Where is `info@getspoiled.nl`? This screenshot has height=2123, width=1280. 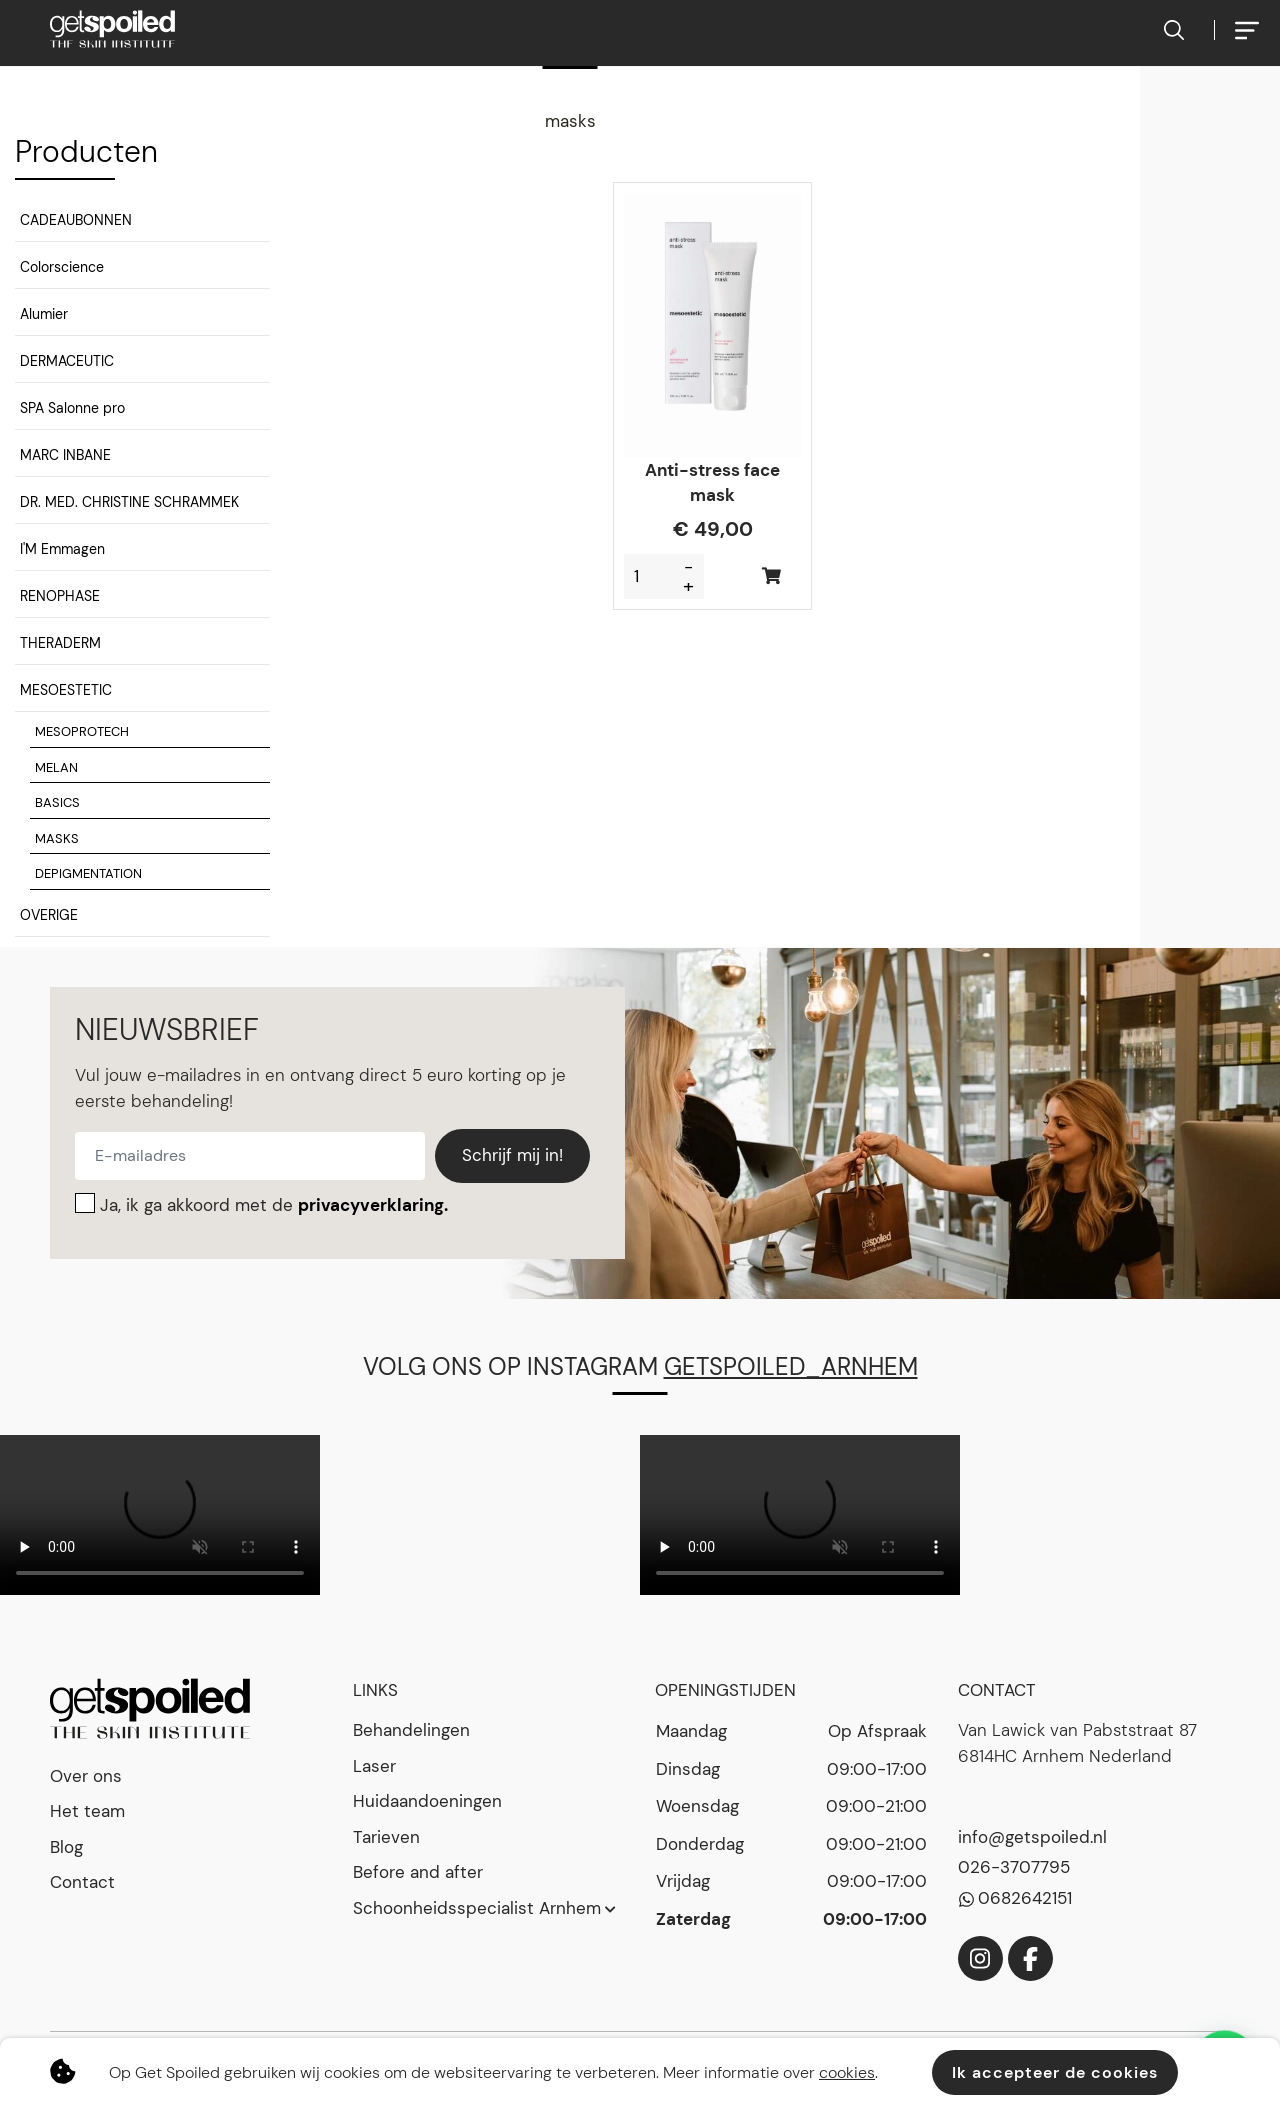 info@getspoiled.nl is located at coordinates (1032, 1837).